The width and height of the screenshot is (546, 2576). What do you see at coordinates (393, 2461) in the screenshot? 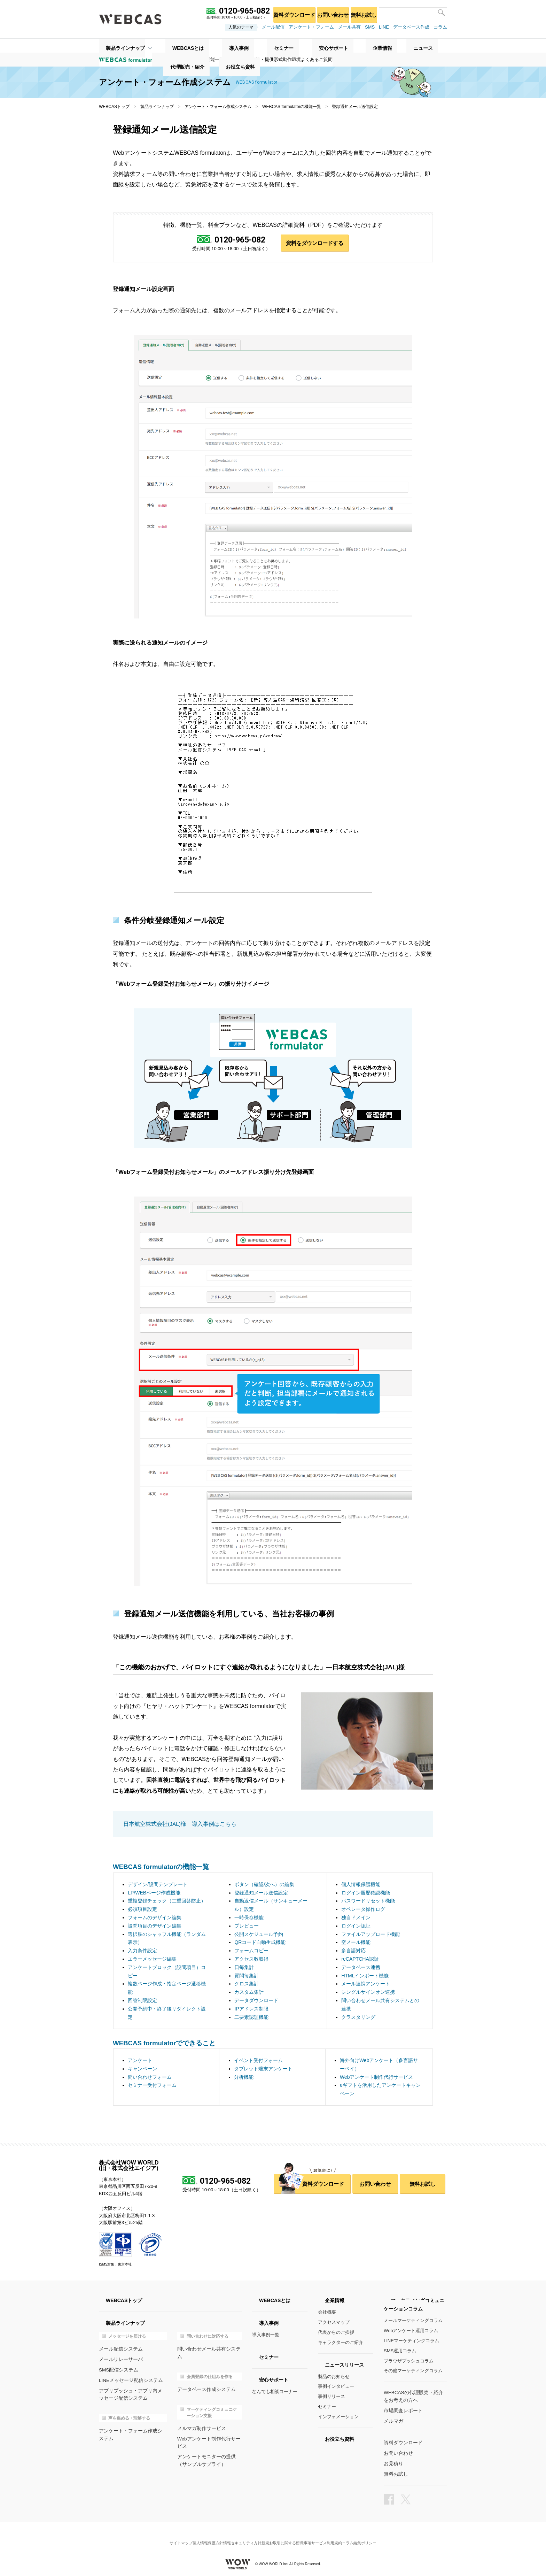
I see `お見積り` at bounding box center [393, 2461].